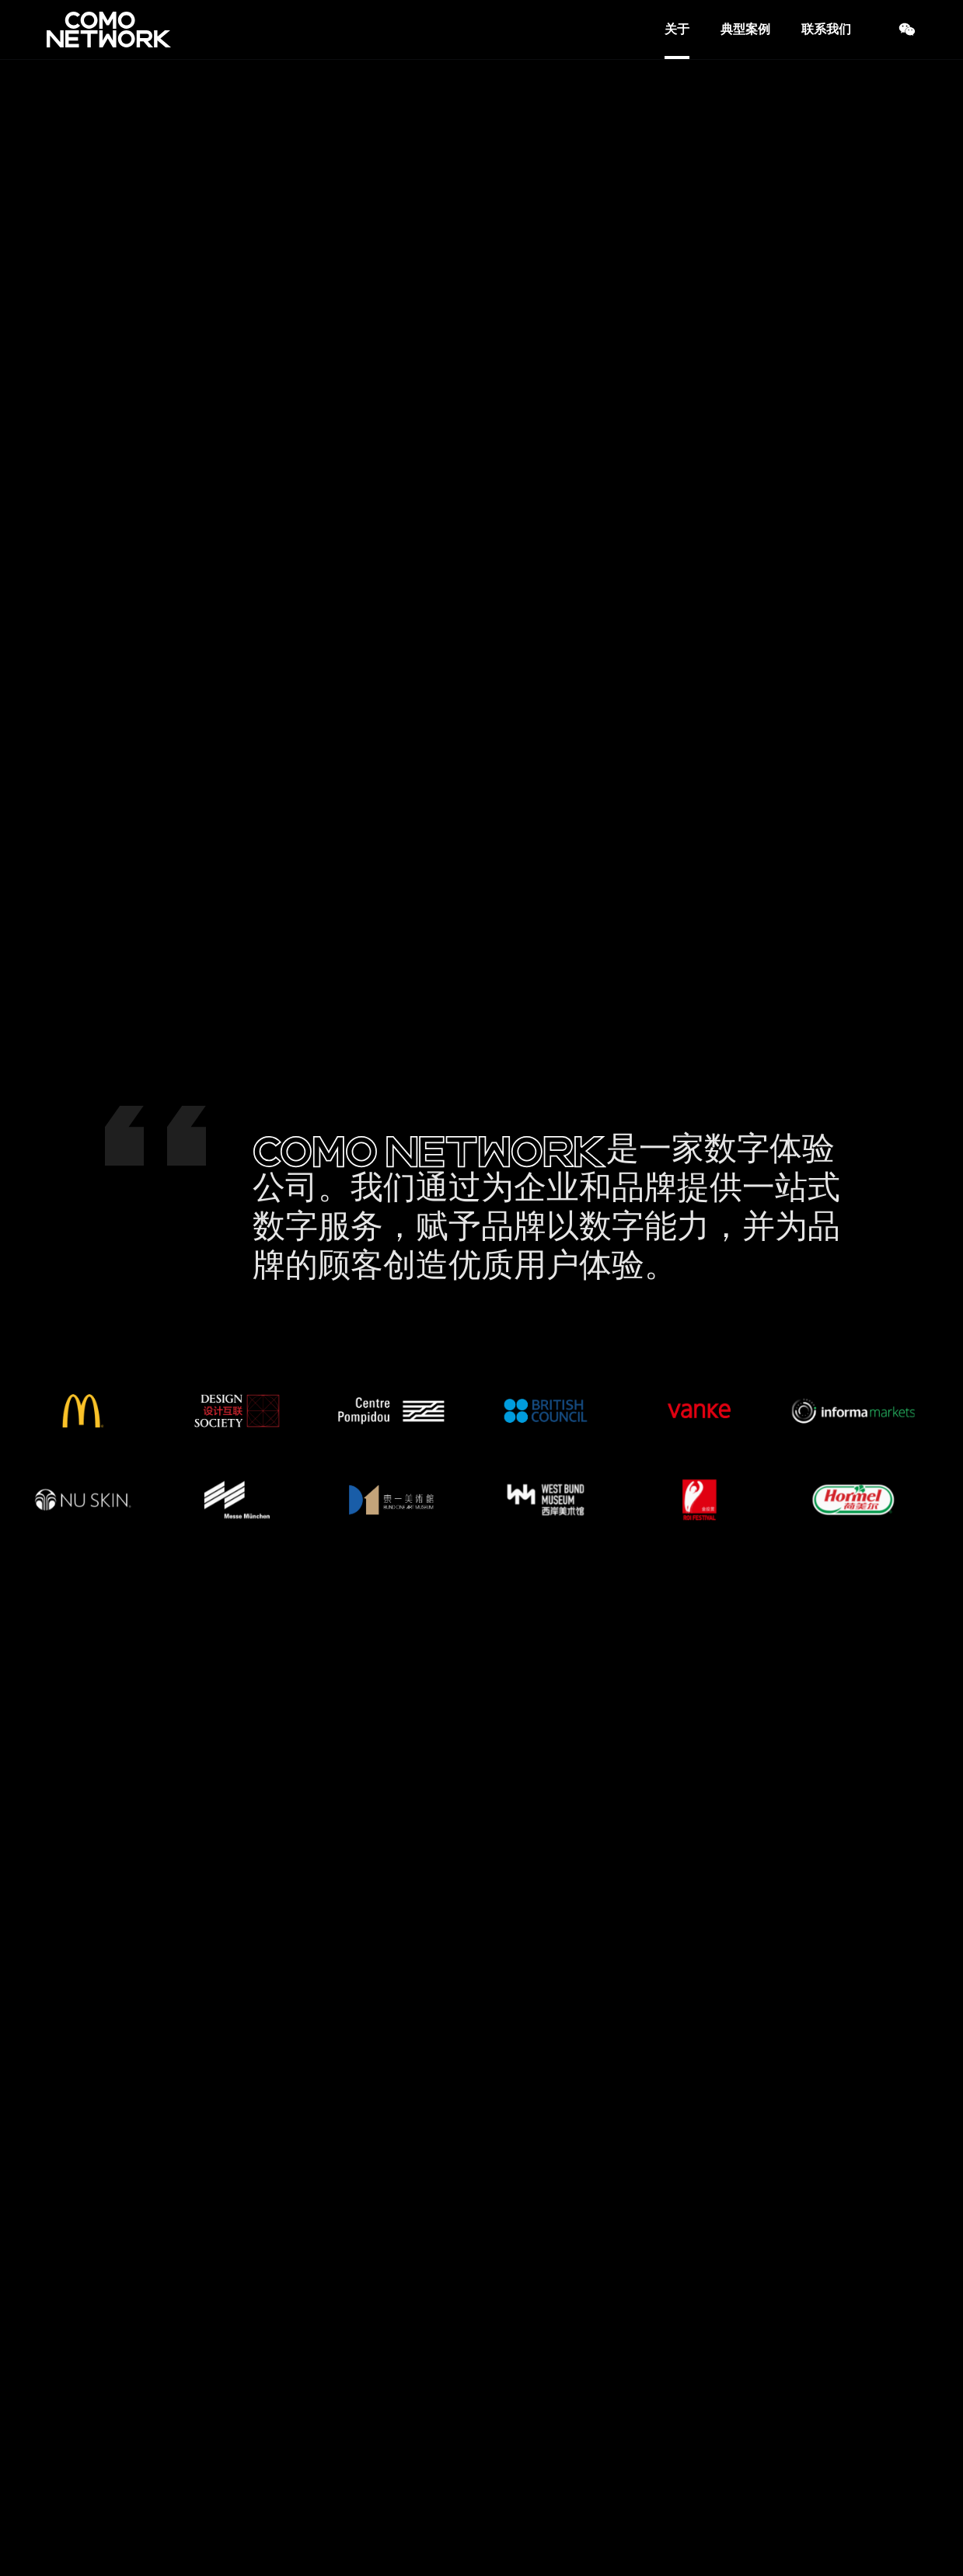  Describe the element at coordinates (826, 29) in the screenshot. I see `联系我们` at that location.